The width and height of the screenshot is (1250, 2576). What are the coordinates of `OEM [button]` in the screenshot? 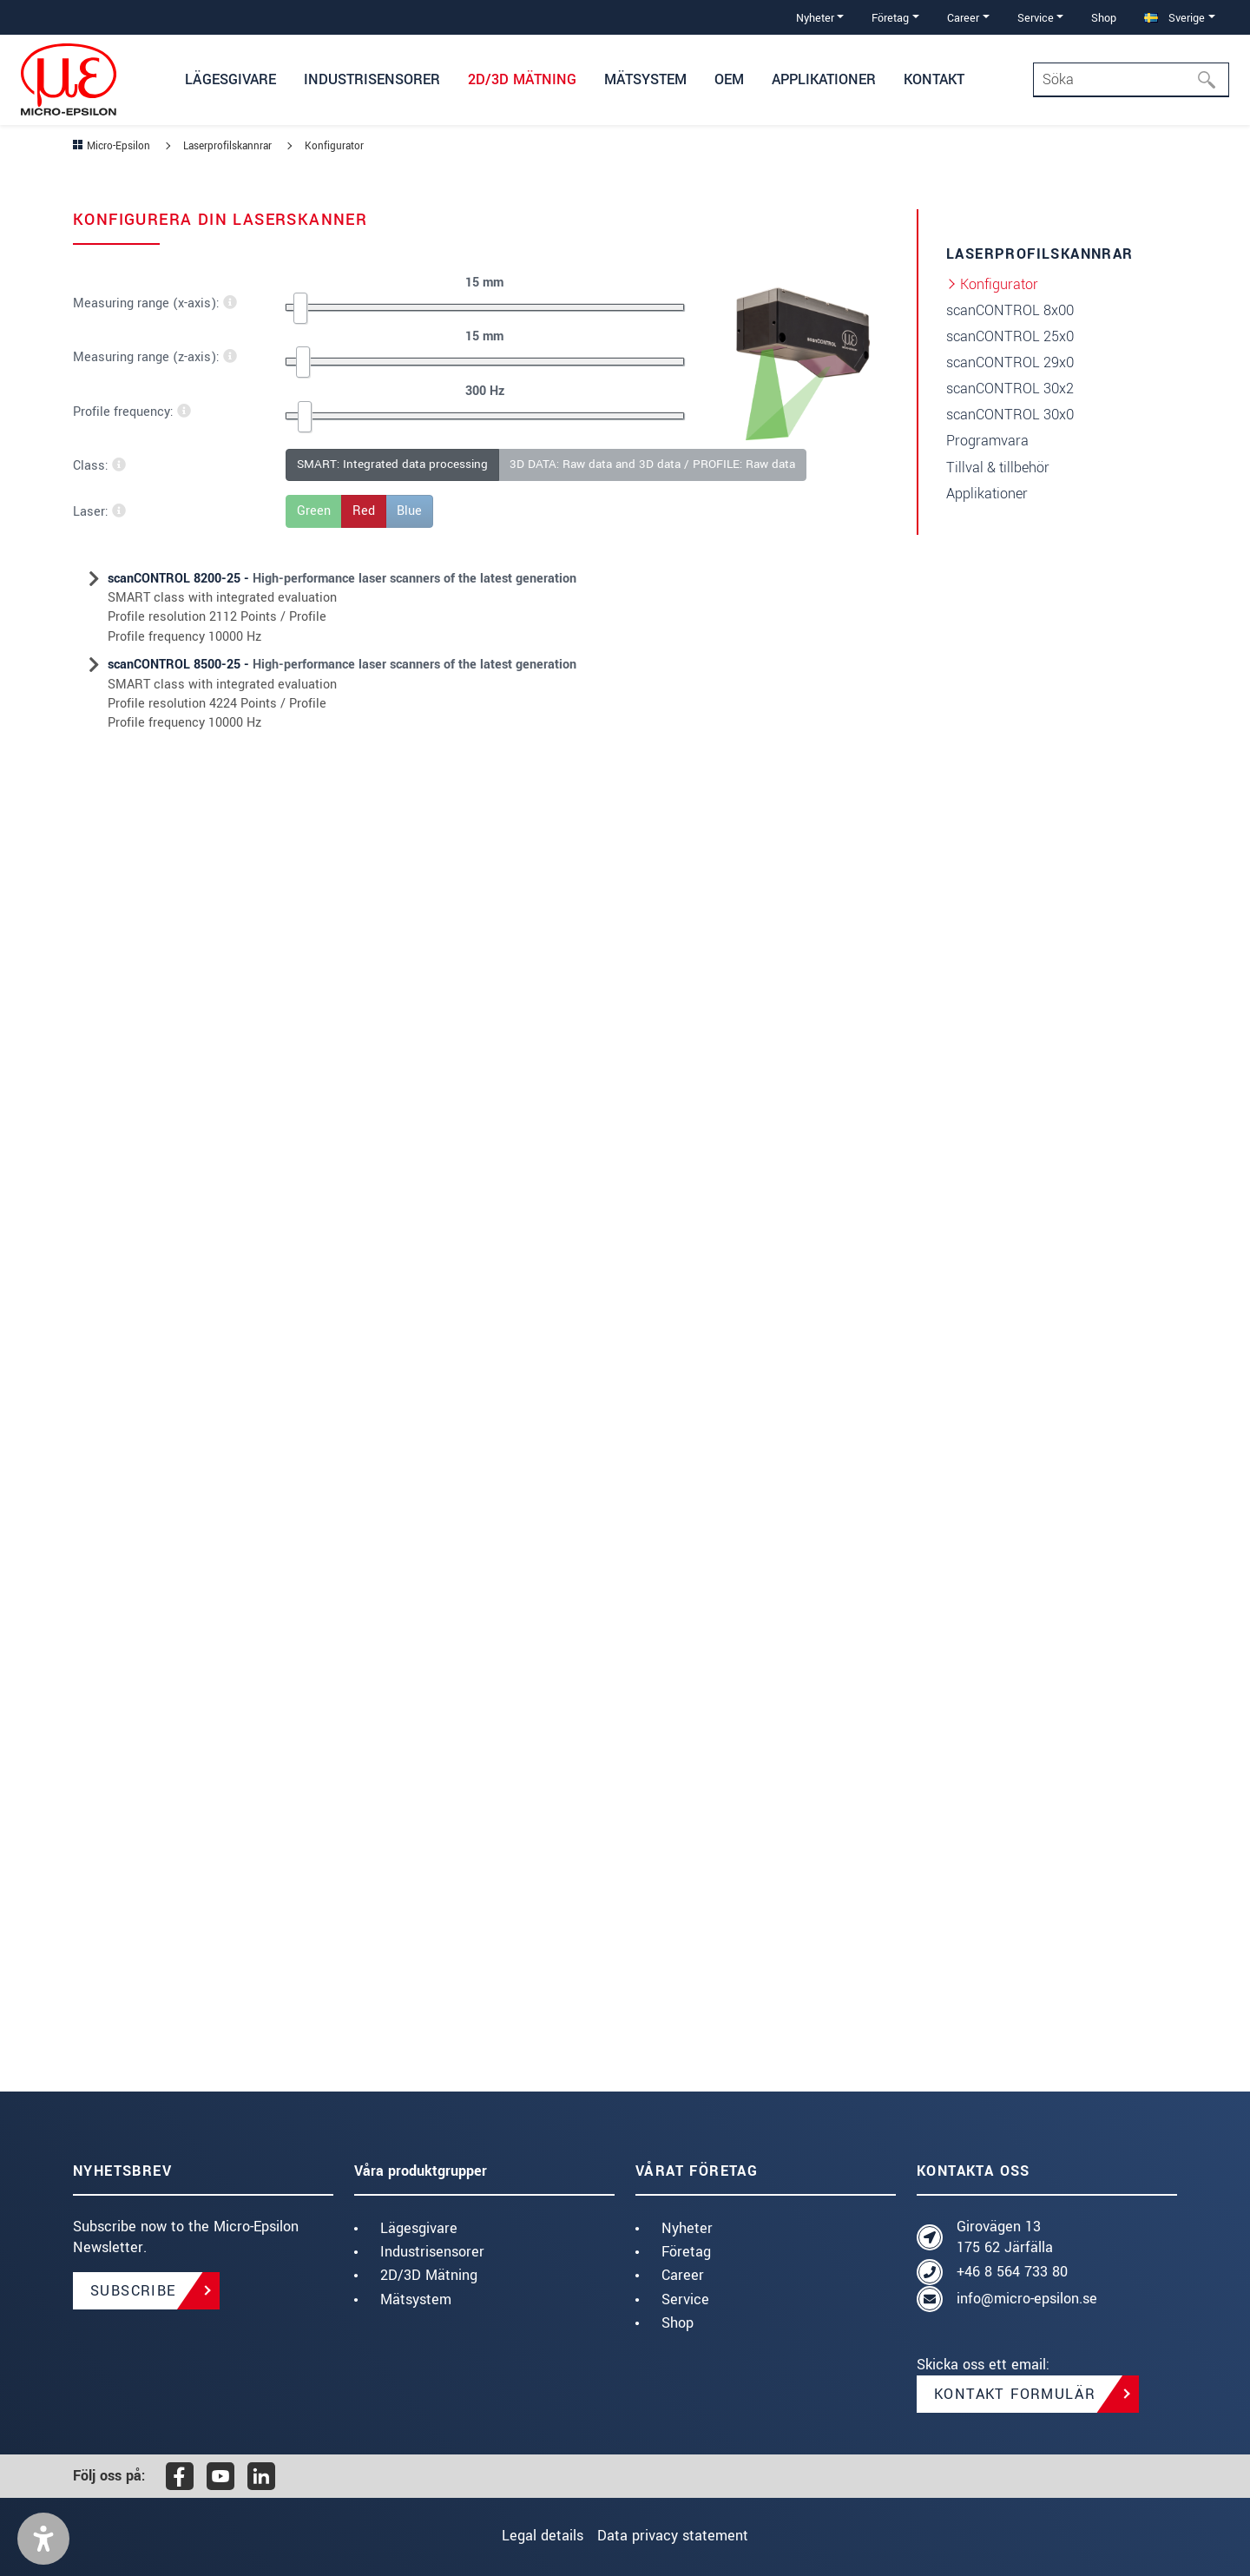 It's located at (729, 79).